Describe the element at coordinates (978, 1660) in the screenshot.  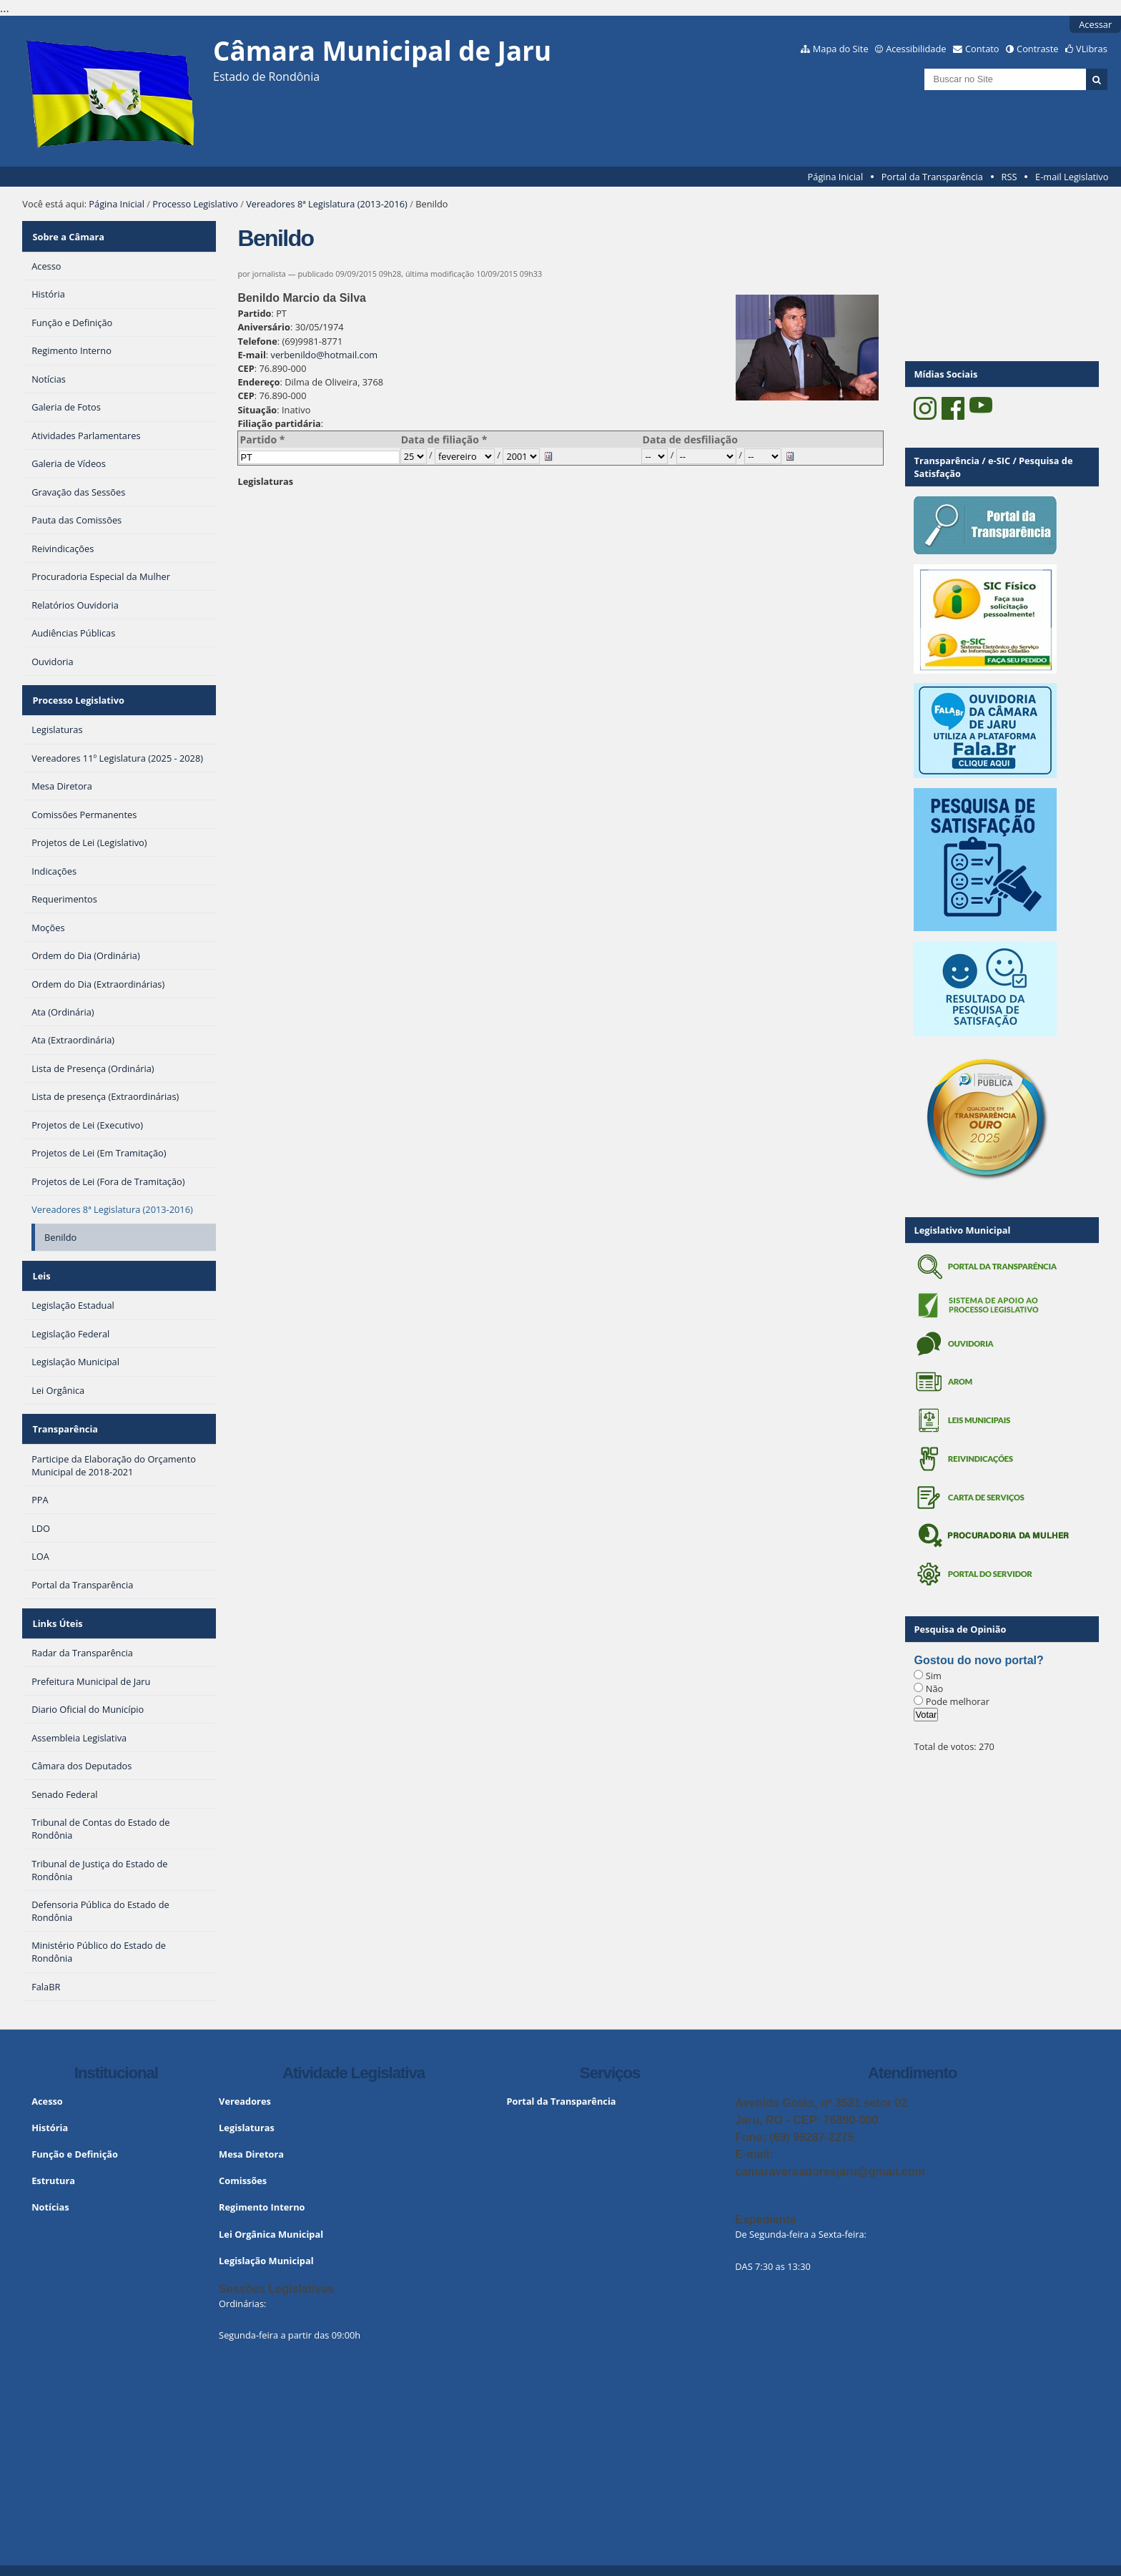
I see `Gostou do novo portal?` at that location.